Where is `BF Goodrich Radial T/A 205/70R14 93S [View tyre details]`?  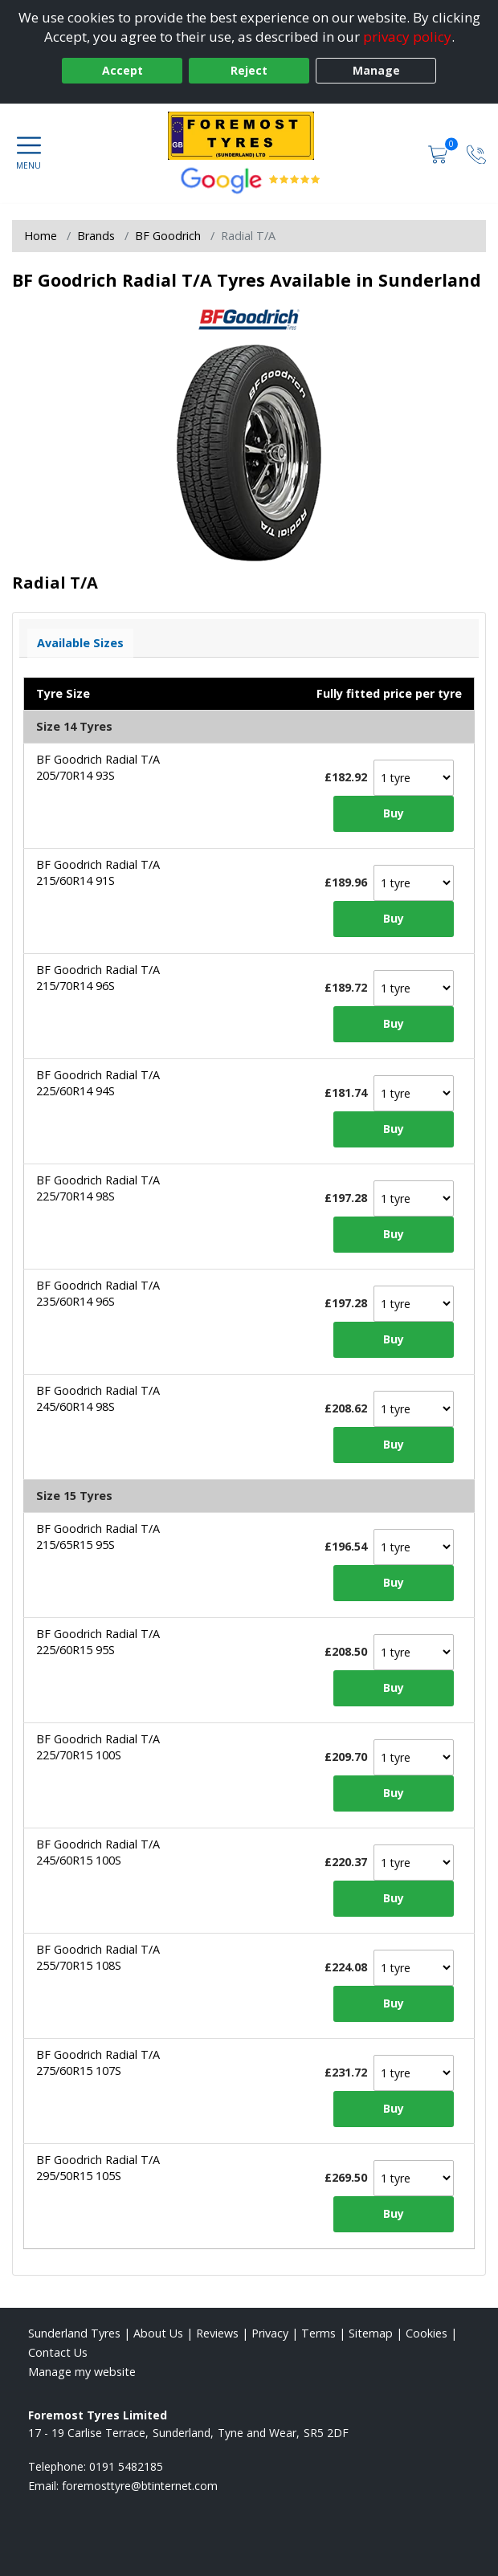
BF Goodrich Radial T/A 205/70R14 93S [View tyre details] is located at coordinates (98, 767).